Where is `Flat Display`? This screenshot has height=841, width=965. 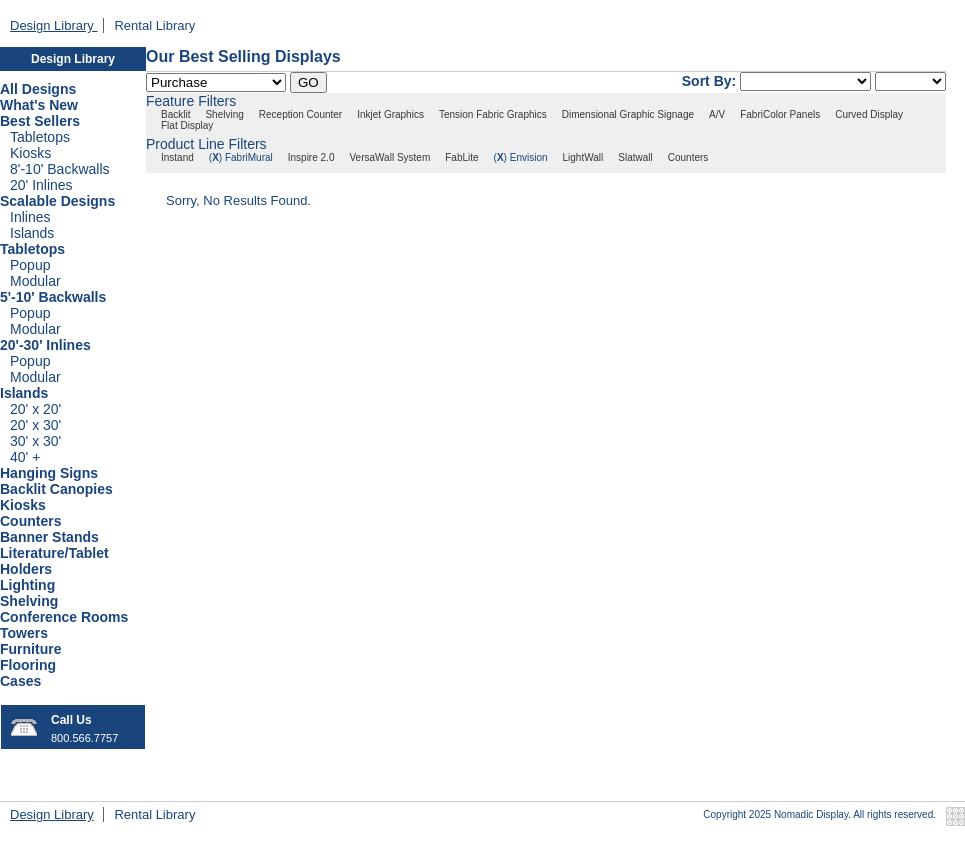 Flat Display is located at coordinates (187, 125).